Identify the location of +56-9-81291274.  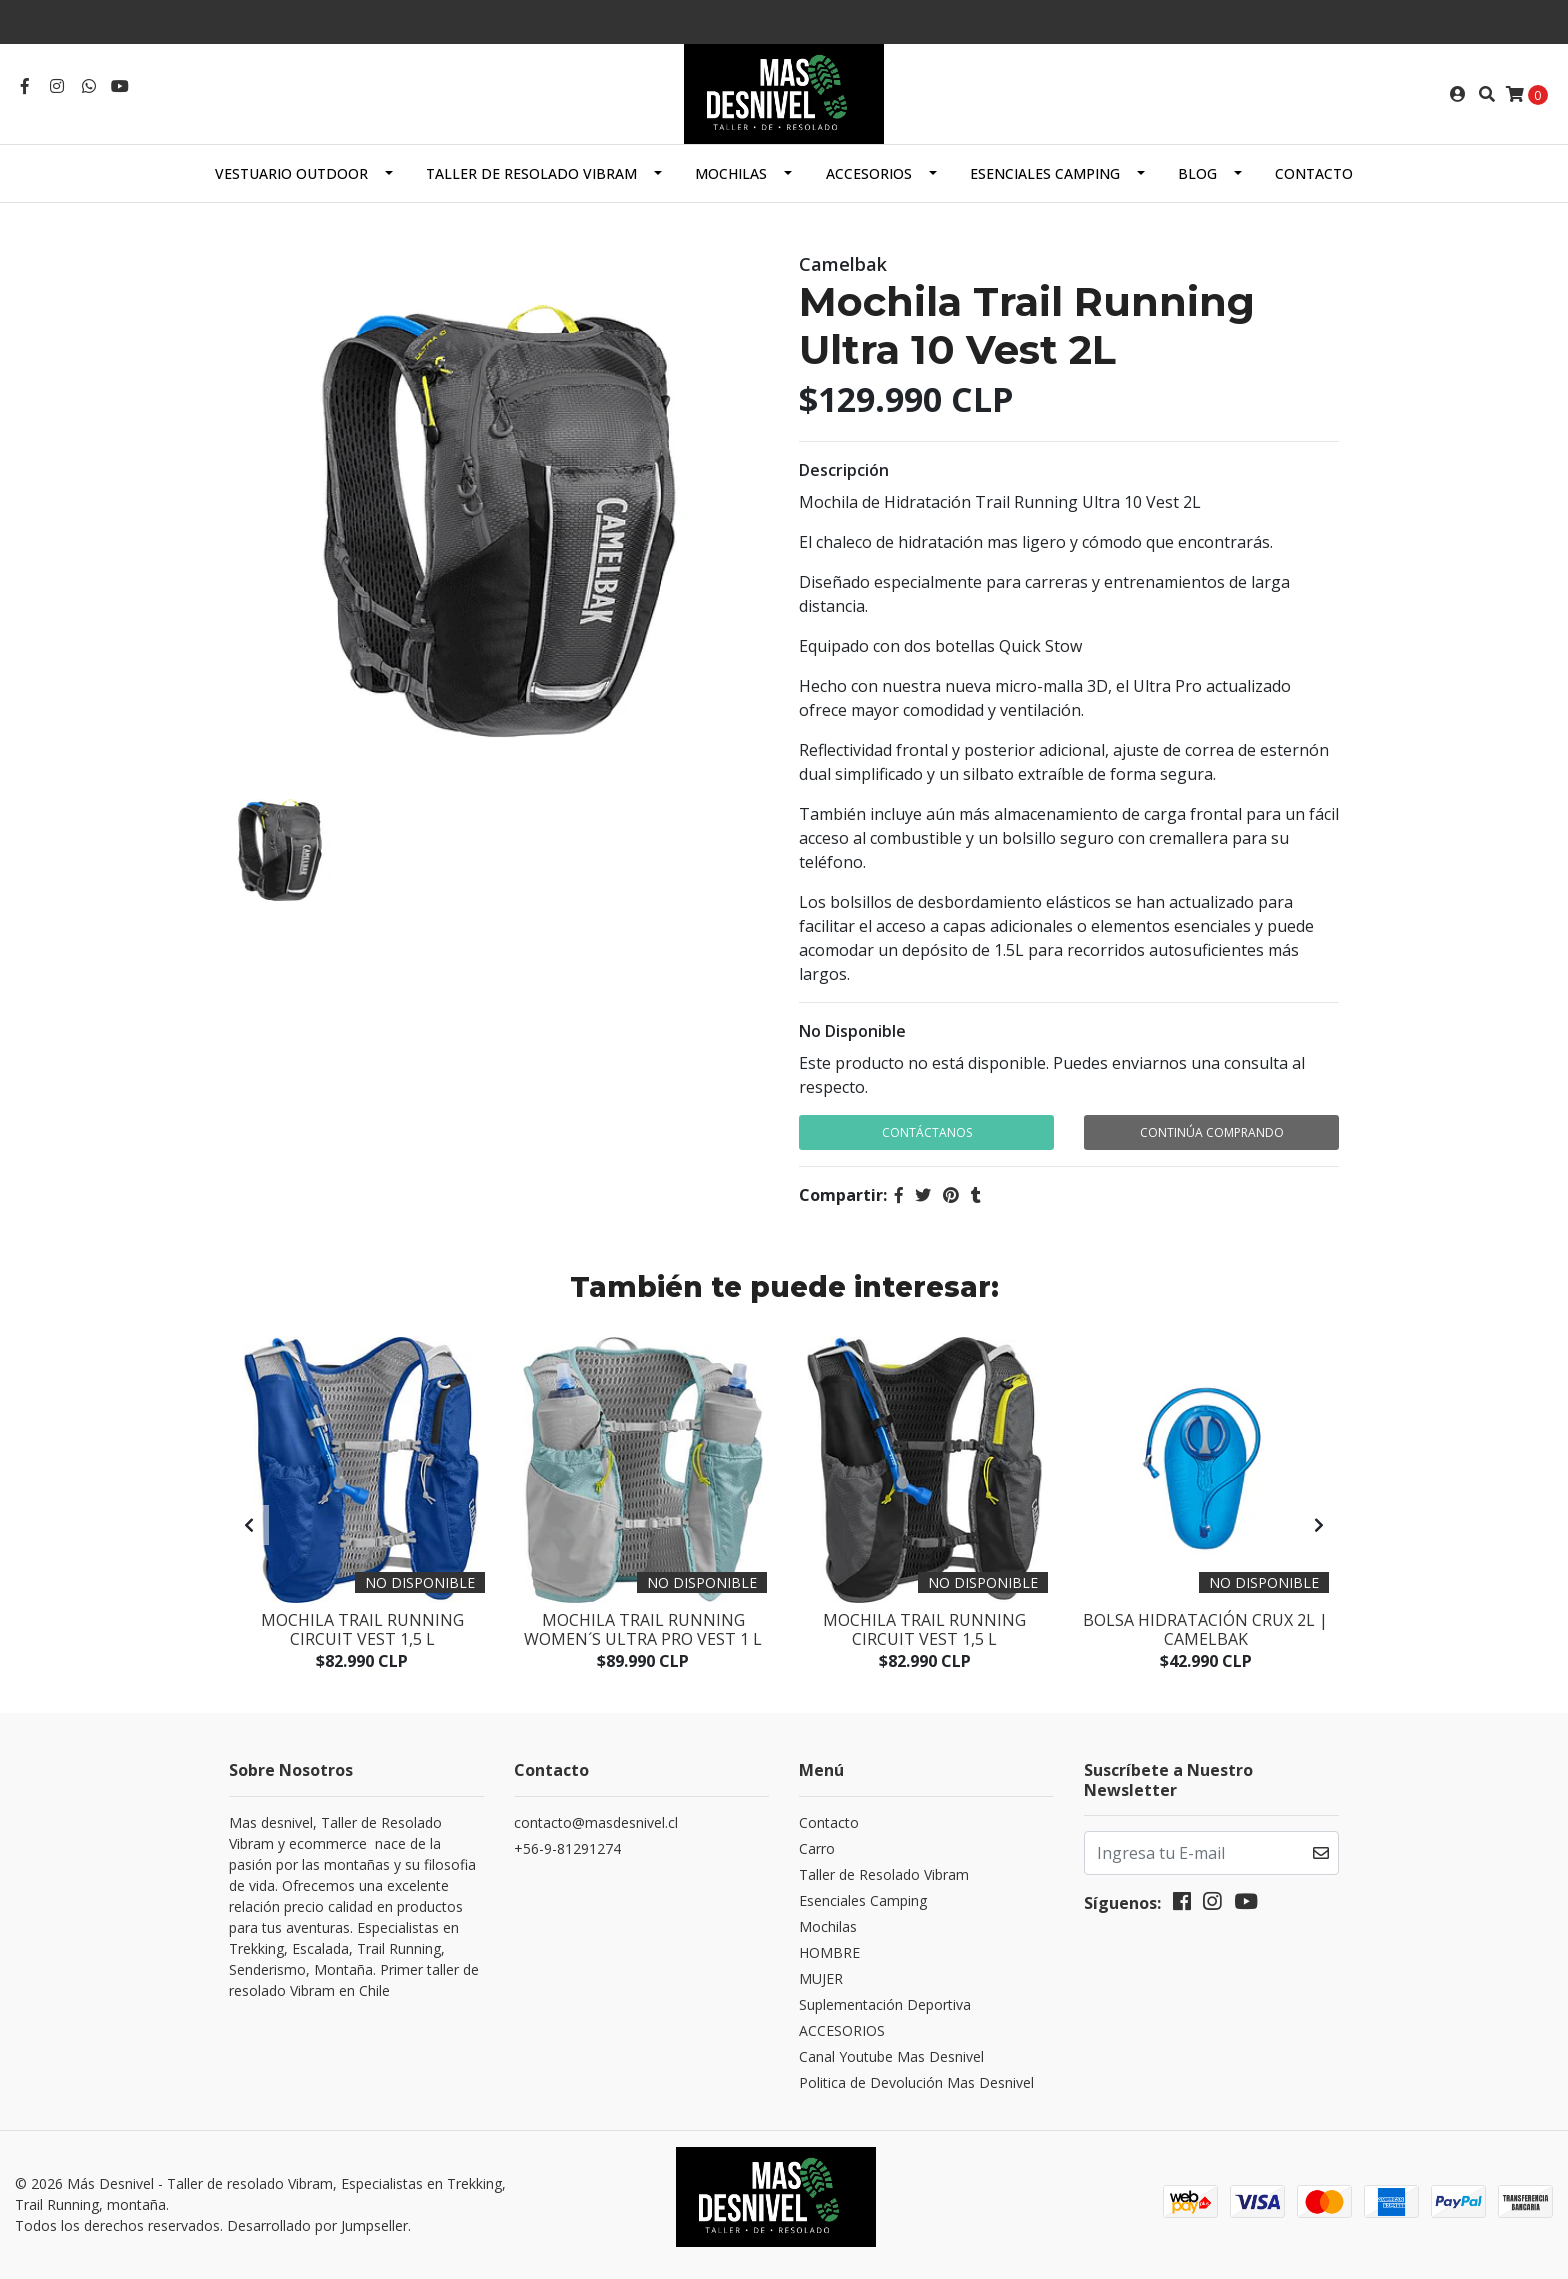
(567, 1848).